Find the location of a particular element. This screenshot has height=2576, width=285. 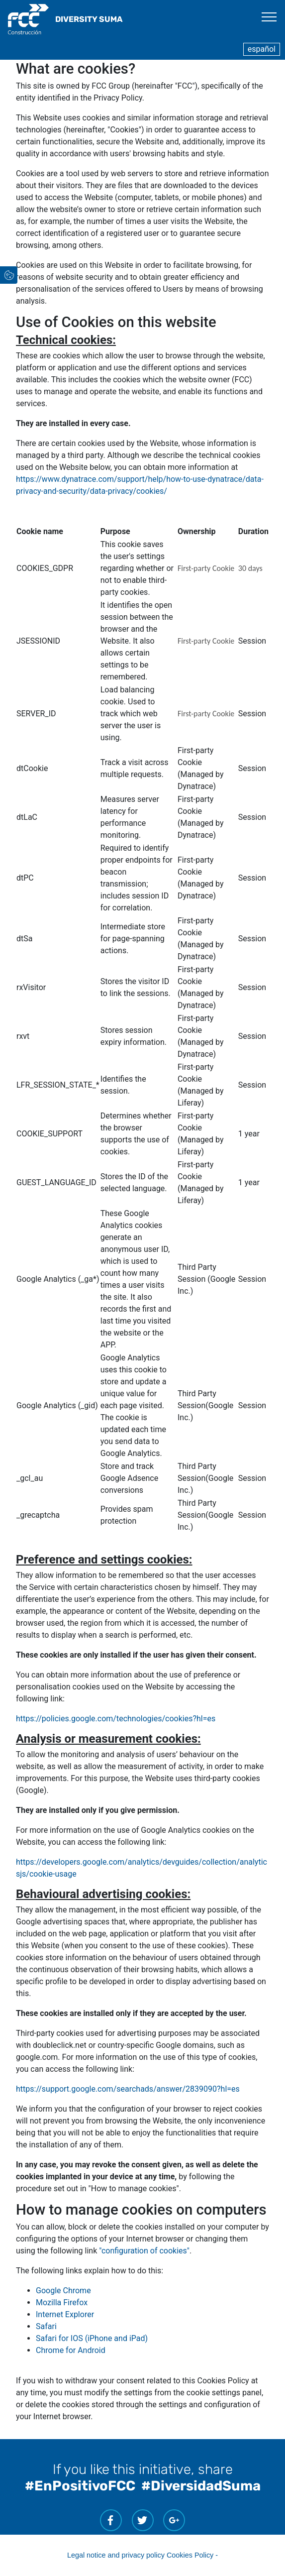

Internet Explorer is located at coordinates (65, 2314).